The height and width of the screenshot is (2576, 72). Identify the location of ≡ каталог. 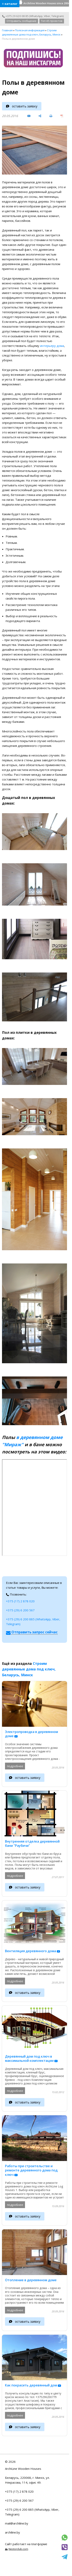
(9, 4).